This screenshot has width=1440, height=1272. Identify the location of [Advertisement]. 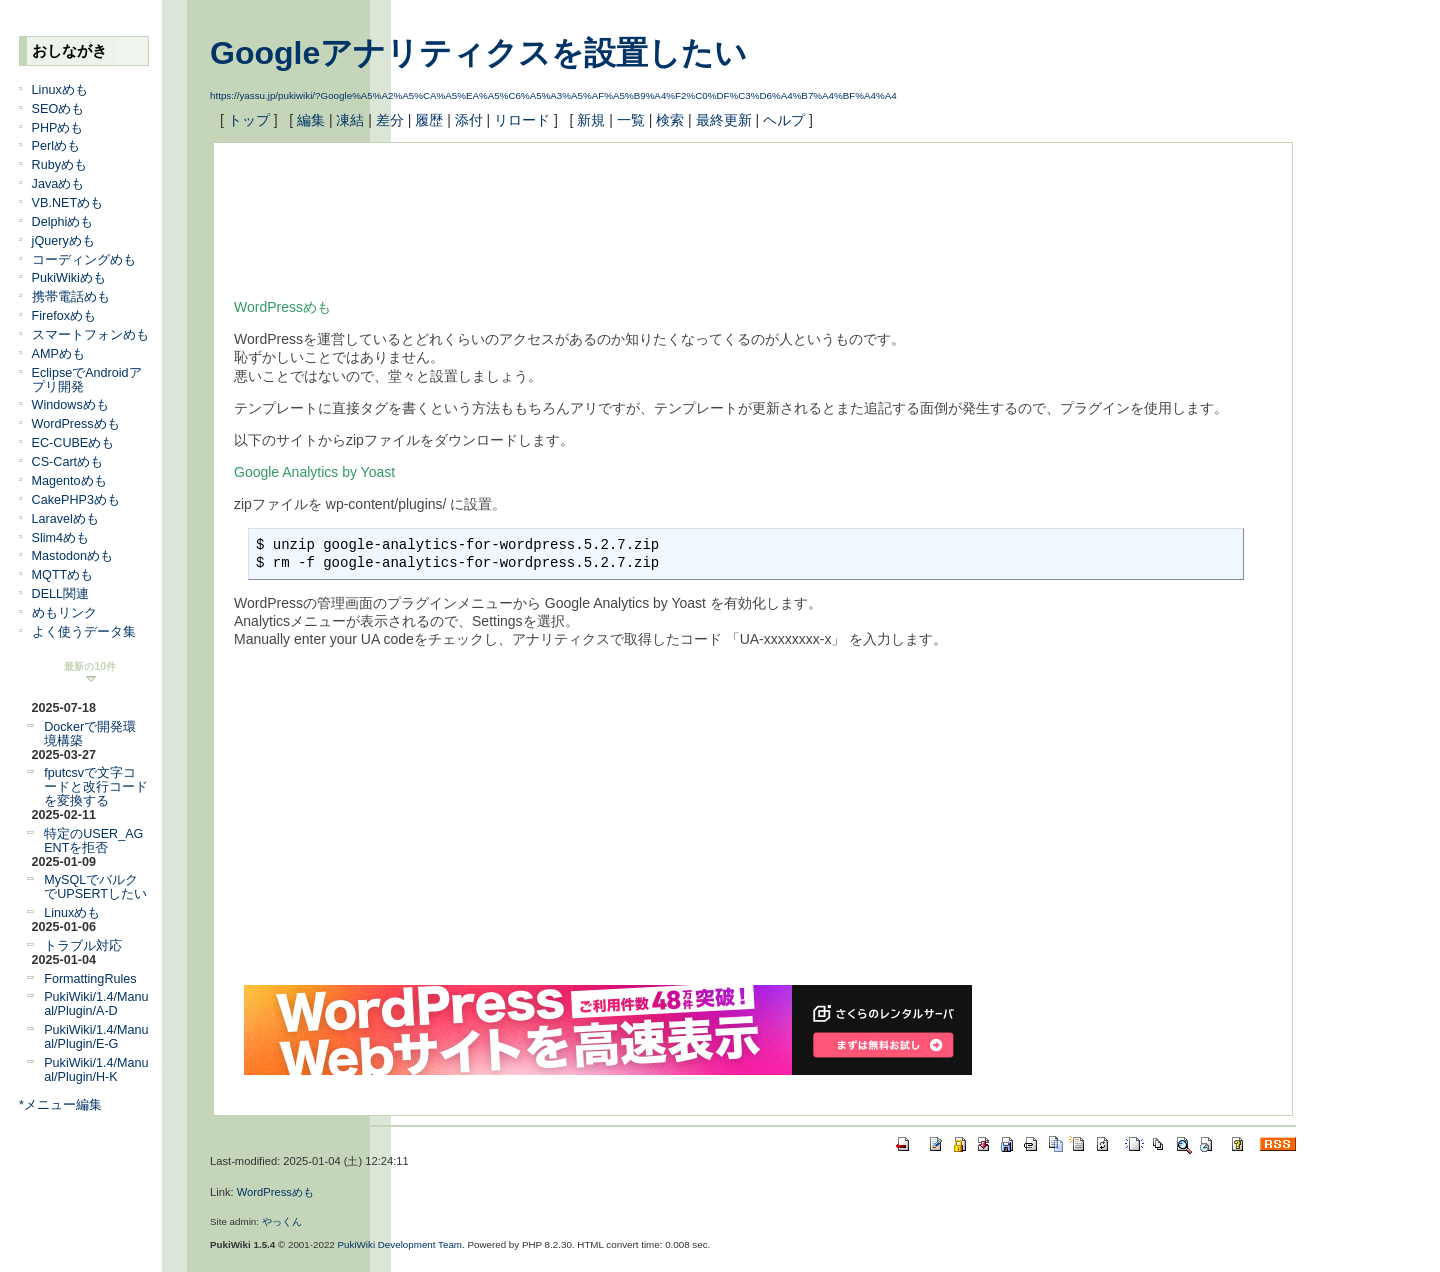
(598, 208).